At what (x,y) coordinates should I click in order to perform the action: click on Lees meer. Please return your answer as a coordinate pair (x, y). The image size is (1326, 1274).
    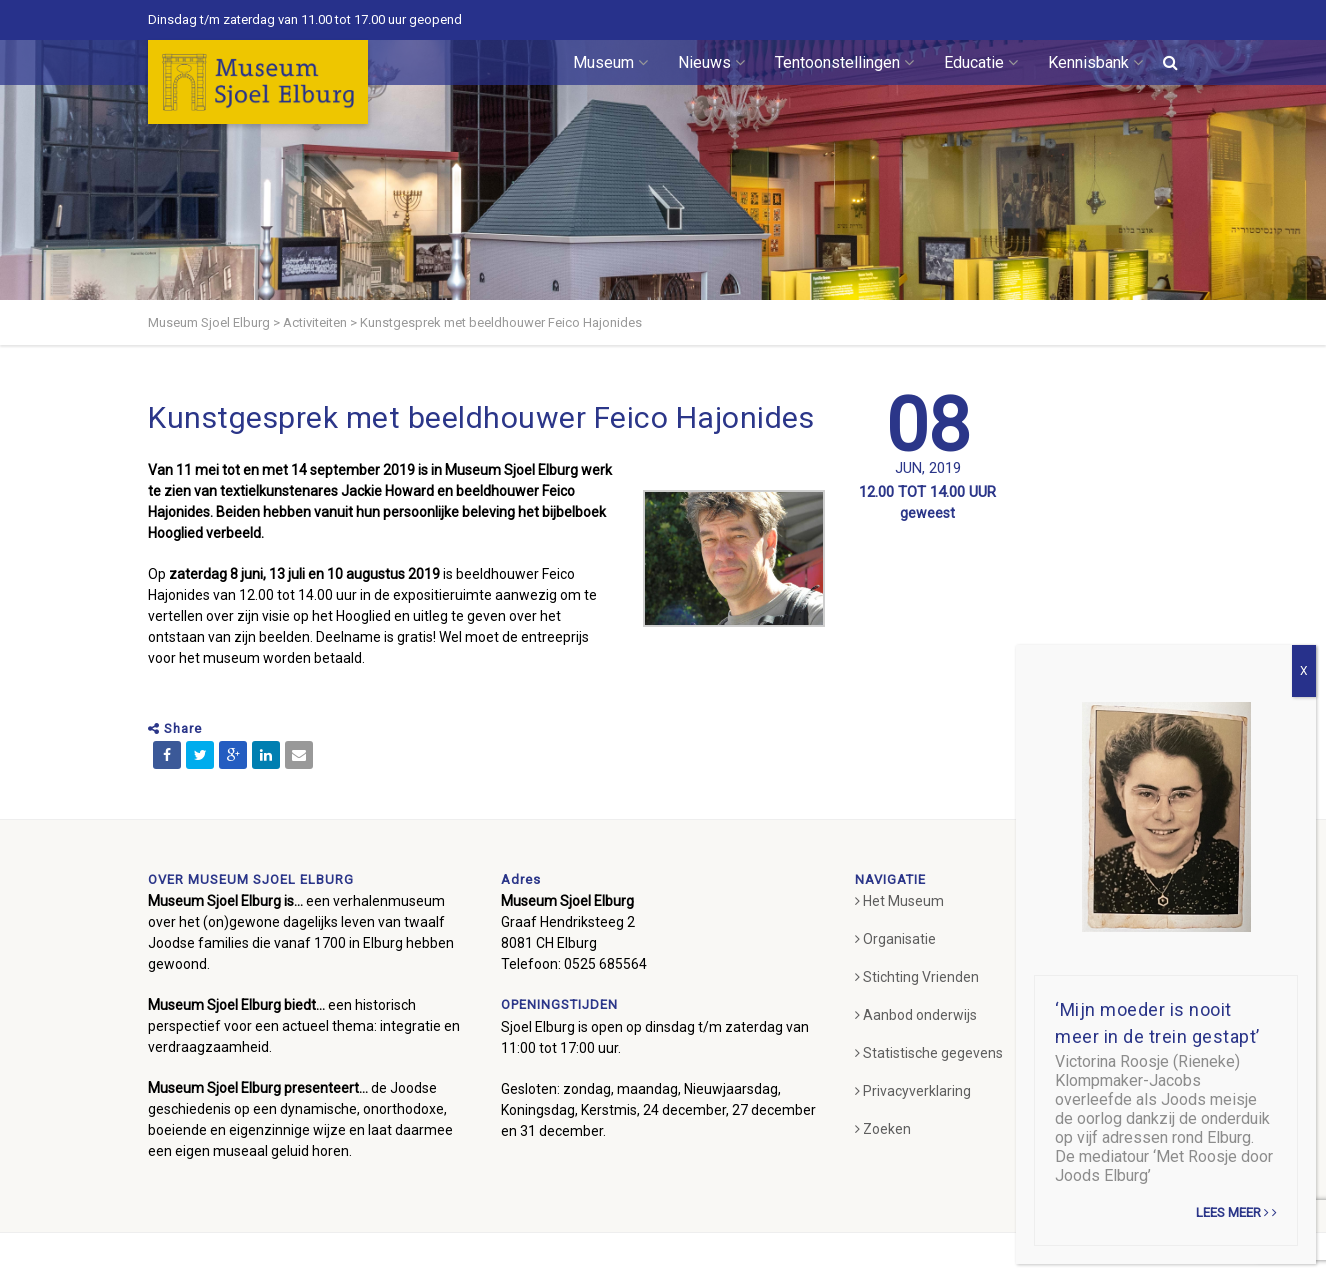
    Looking at the image, I should click on (1236, 1212).